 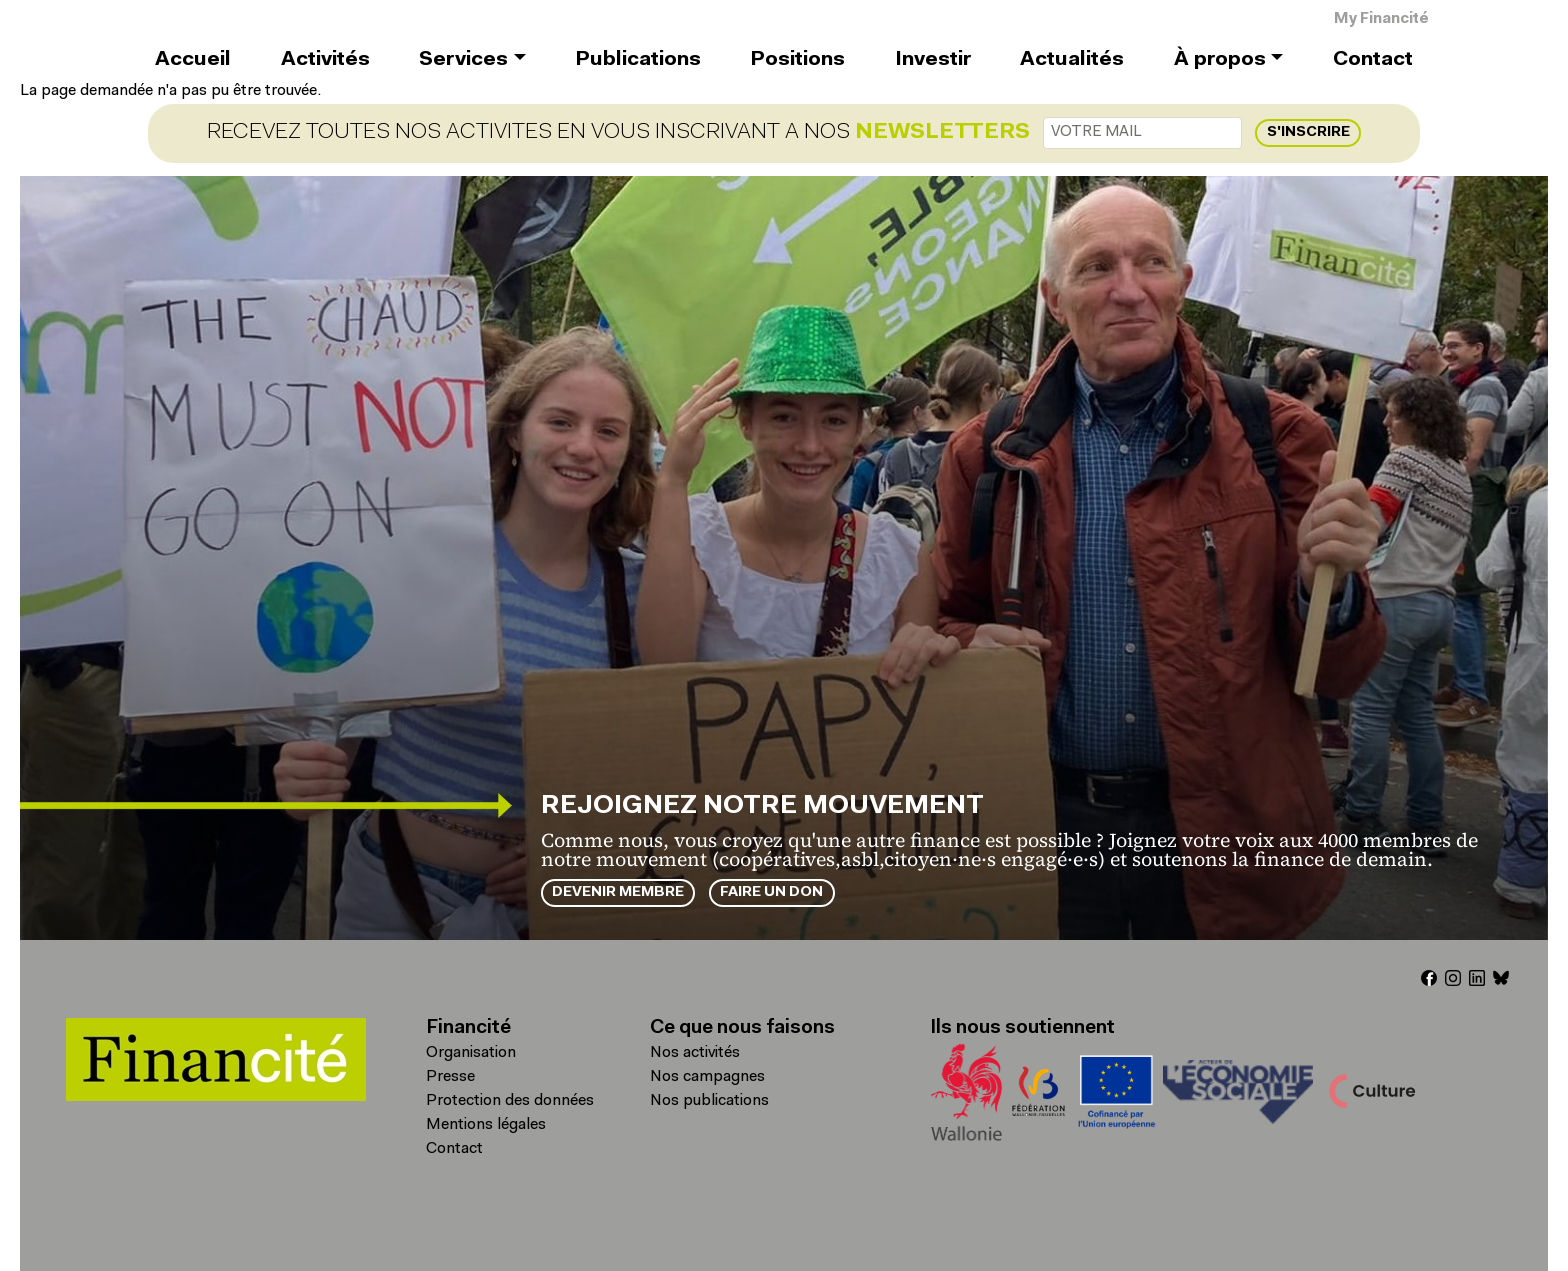 I want to click on Devenir membre, so click(x=618, y=892).